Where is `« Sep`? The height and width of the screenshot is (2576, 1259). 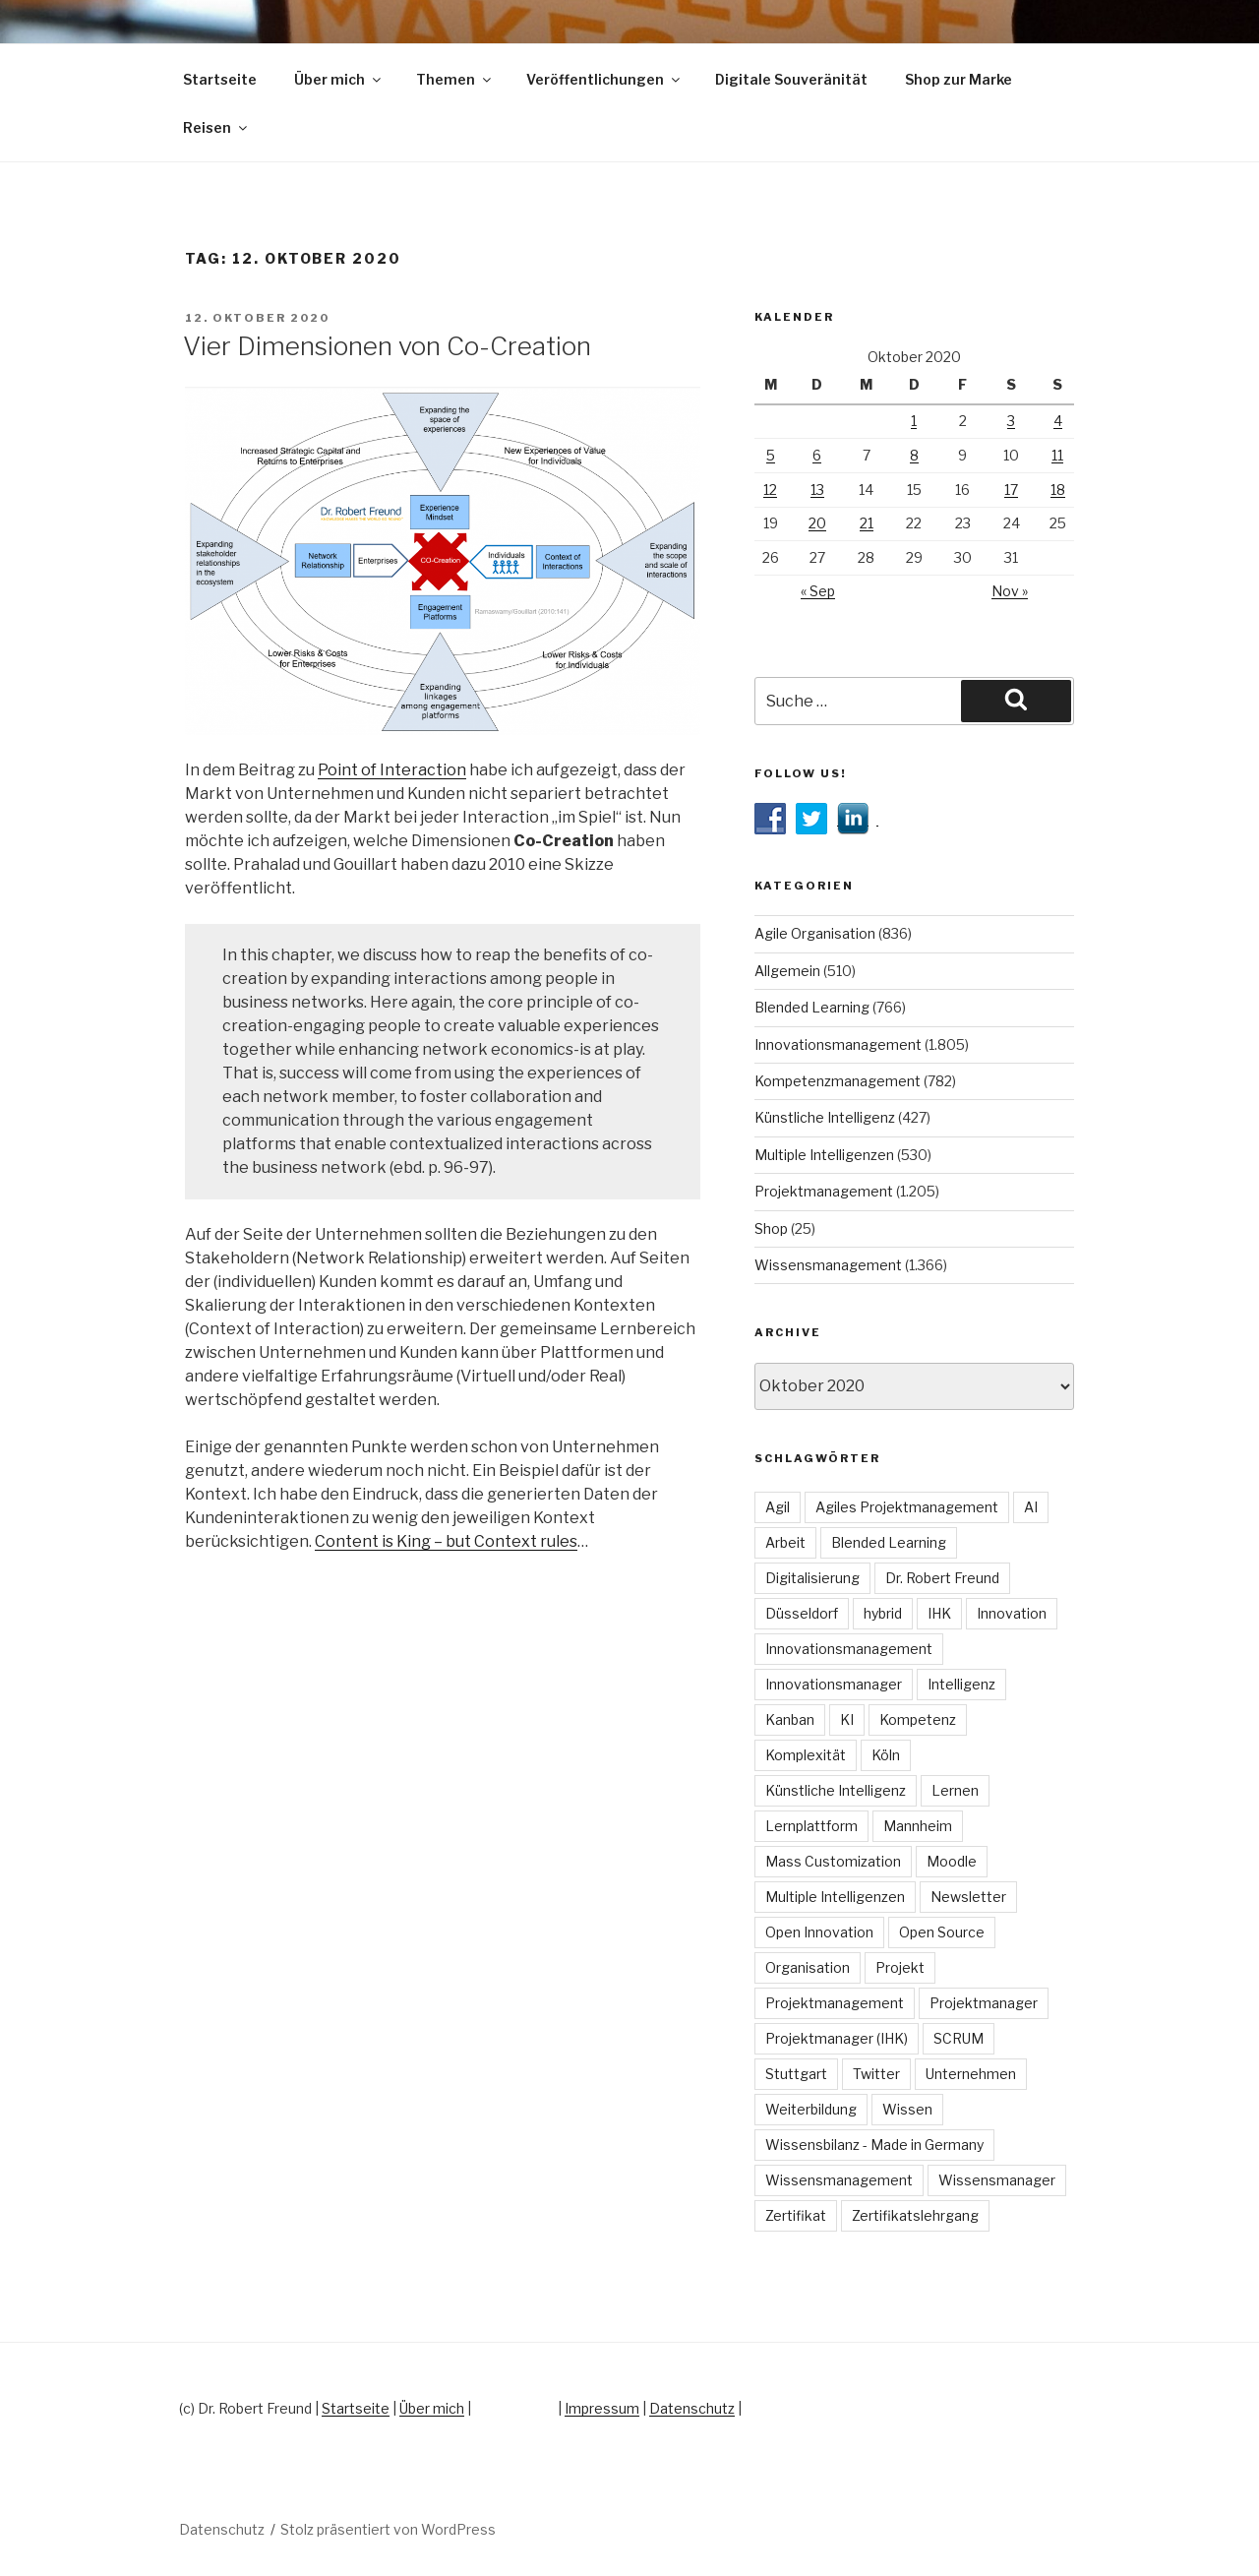 « Sep is located at coordinates (818, 591).